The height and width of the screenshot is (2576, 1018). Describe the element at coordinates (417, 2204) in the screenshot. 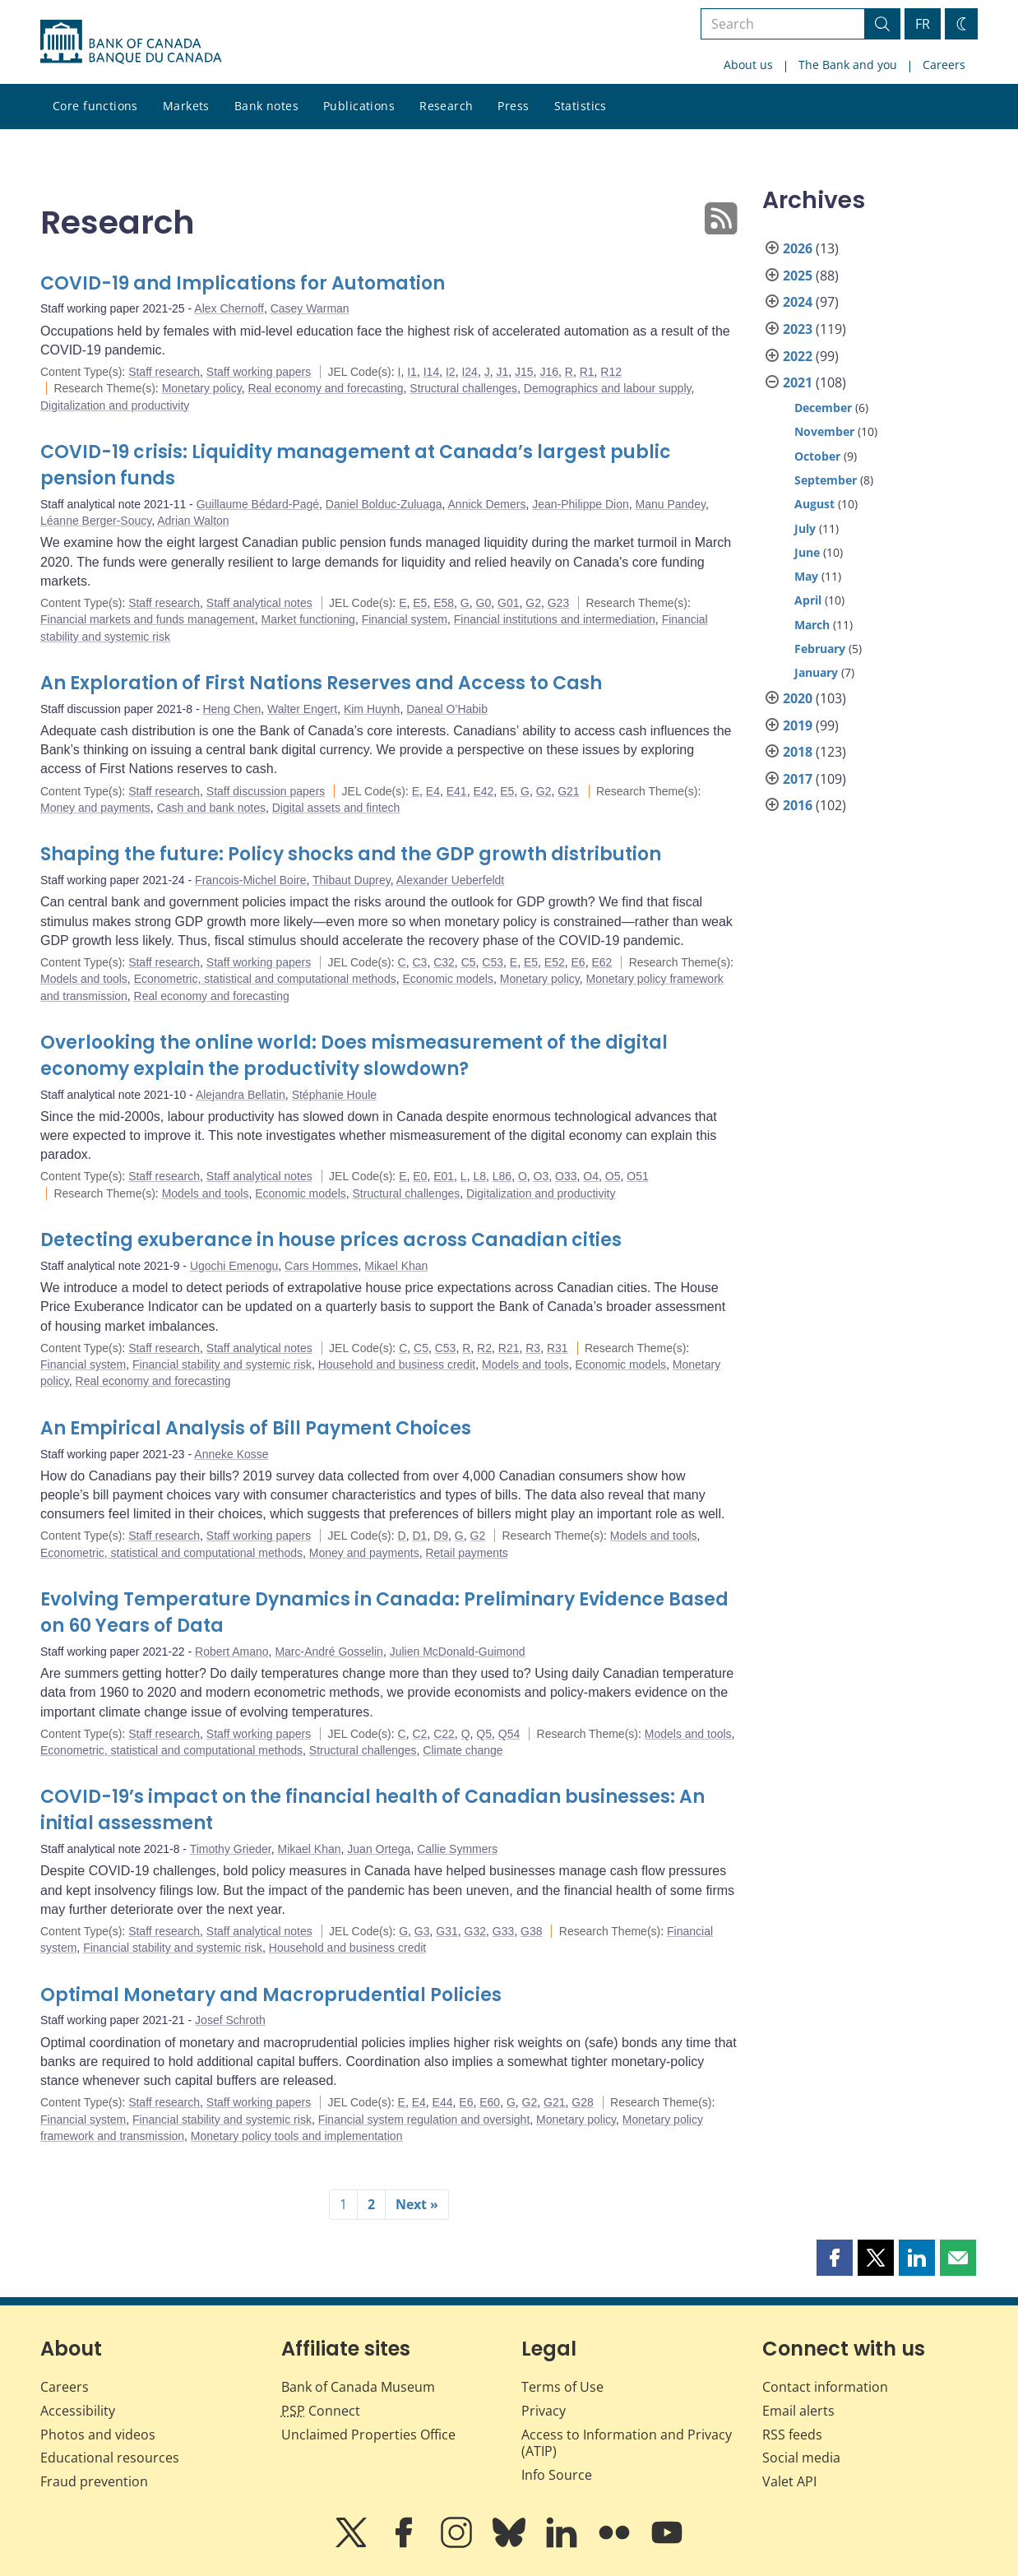

I see `Next »` at that location.